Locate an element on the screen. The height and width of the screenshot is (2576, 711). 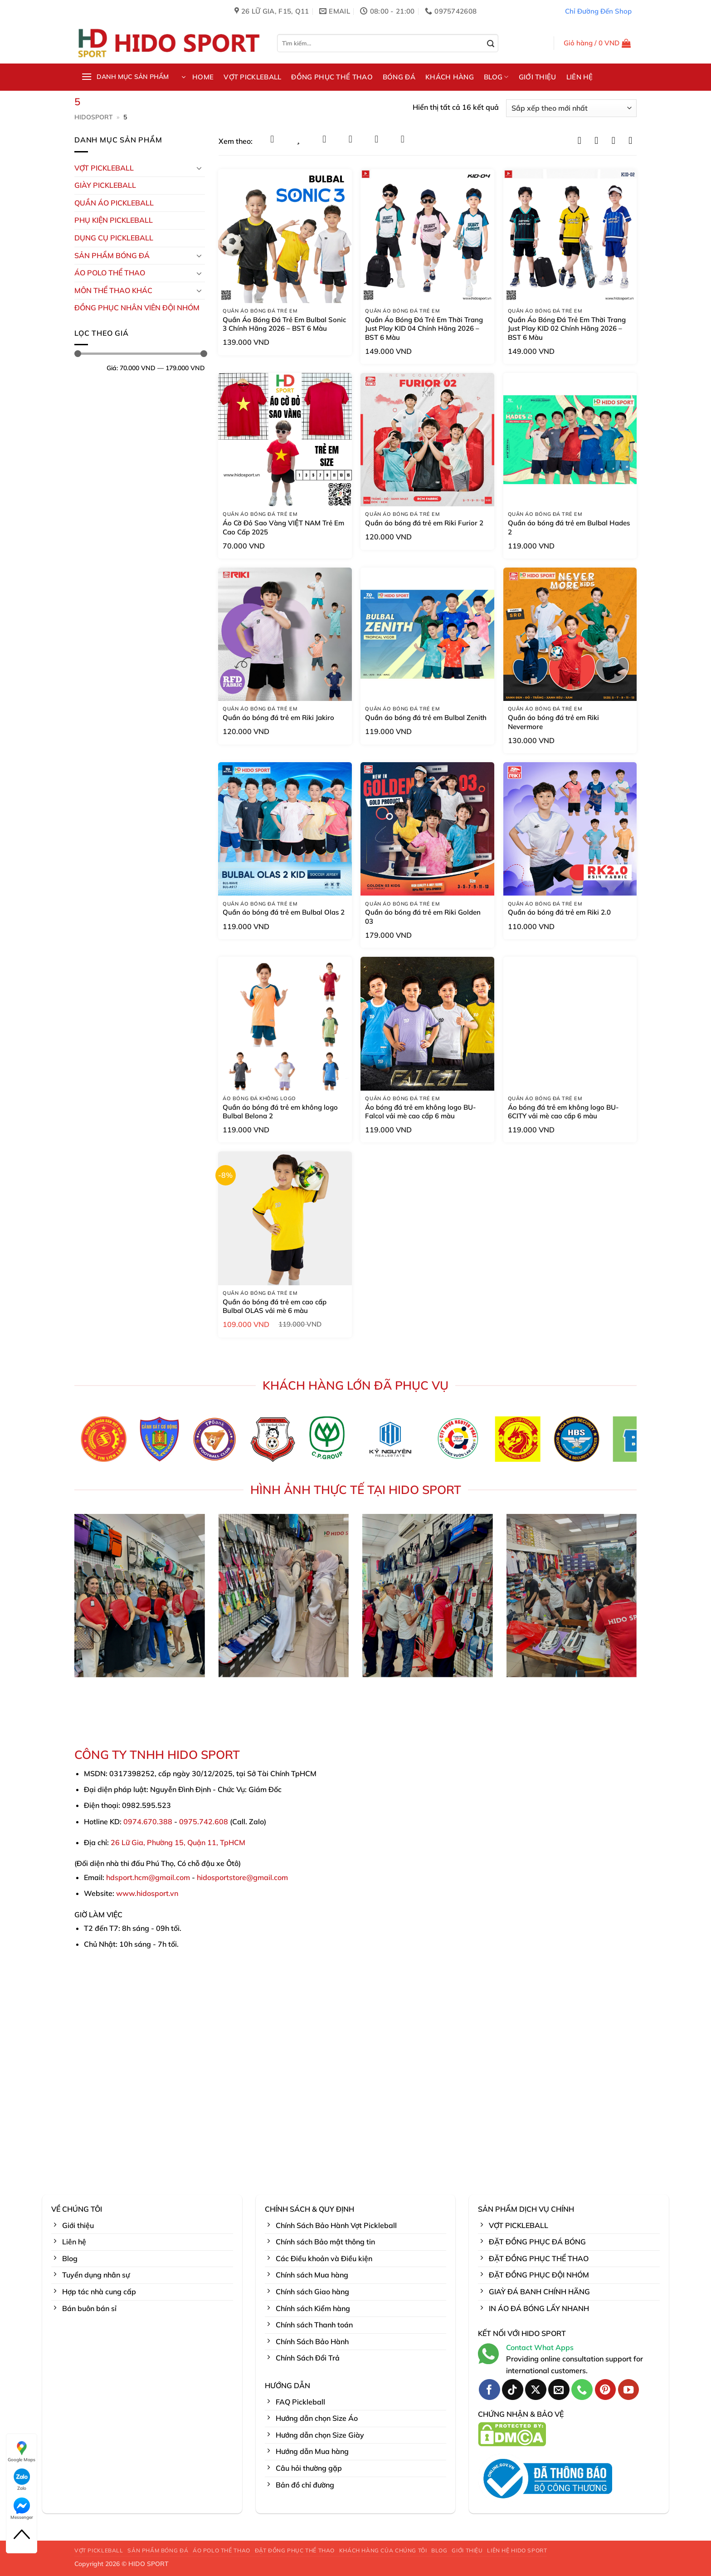
Quần Áo Pickleball is located at coordinates (114, 202).